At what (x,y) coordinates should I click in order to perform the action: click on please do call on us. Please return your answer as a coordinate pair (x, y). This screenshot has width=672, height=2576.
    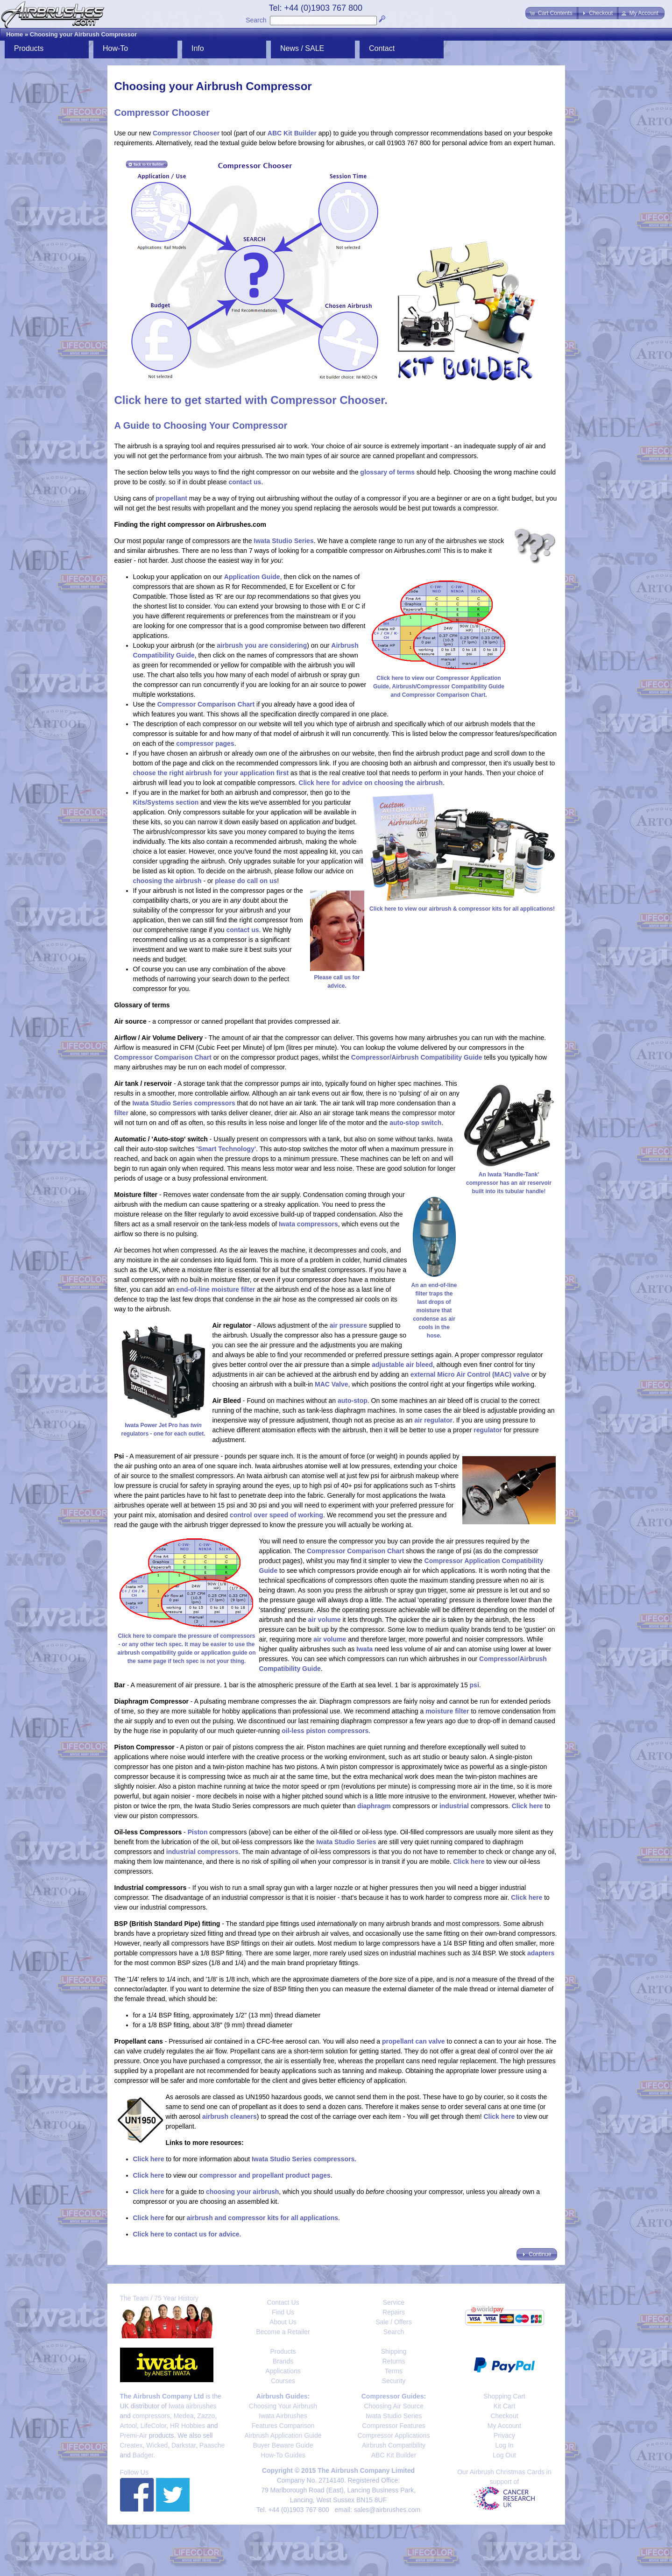
    Looking at the image, I should click on (246, 881).